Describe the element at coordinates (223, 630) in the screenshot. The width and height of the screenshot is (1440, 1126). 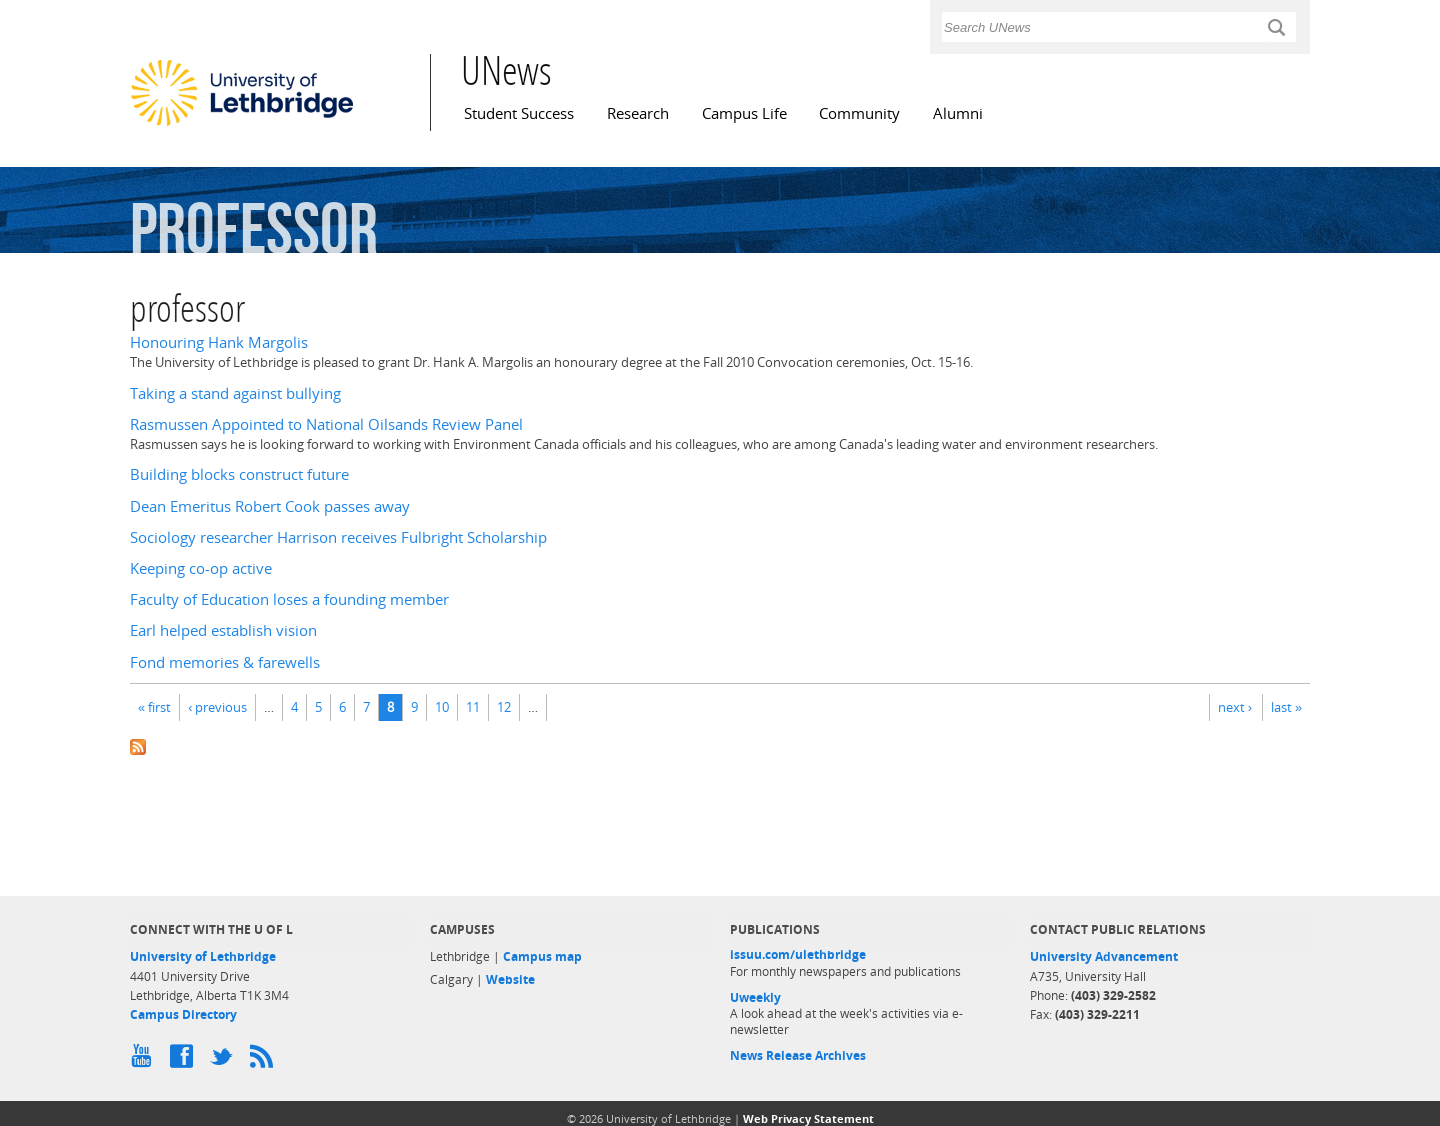
I see `Earl helped establish vision` at that location.